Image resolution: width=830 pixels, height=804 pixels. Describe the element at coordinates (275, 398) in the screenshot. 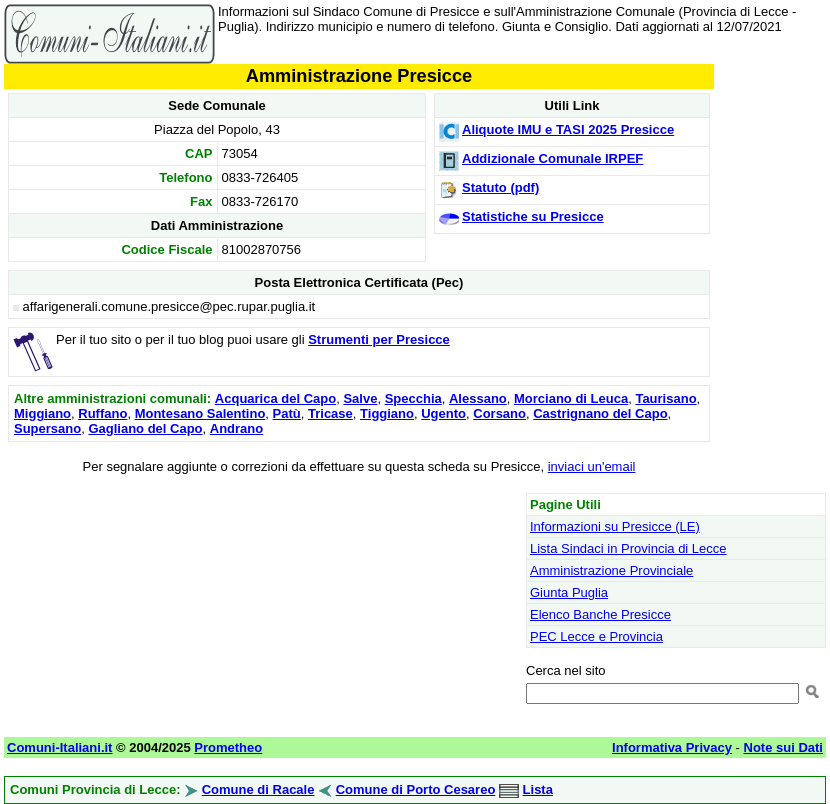

I see `Acquarica del Capo` at that location.